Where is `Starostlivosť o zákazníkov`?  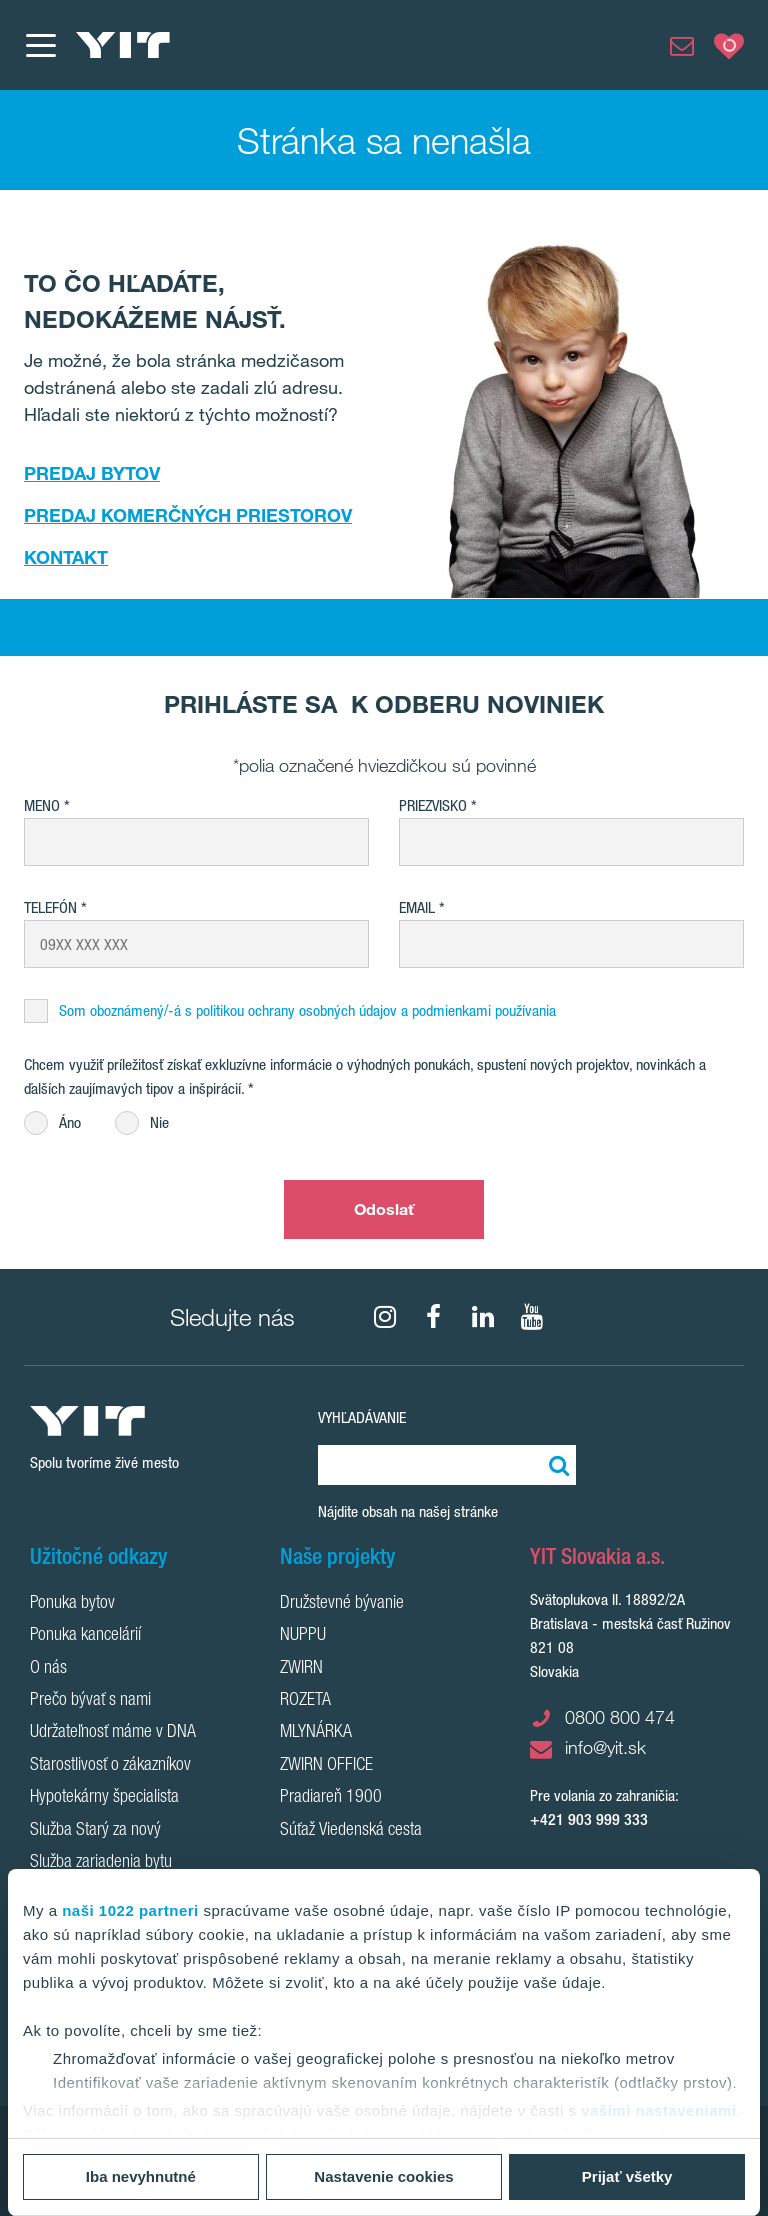
Starostlivosť o zákazníkov is located at coordinates (110, 1766).